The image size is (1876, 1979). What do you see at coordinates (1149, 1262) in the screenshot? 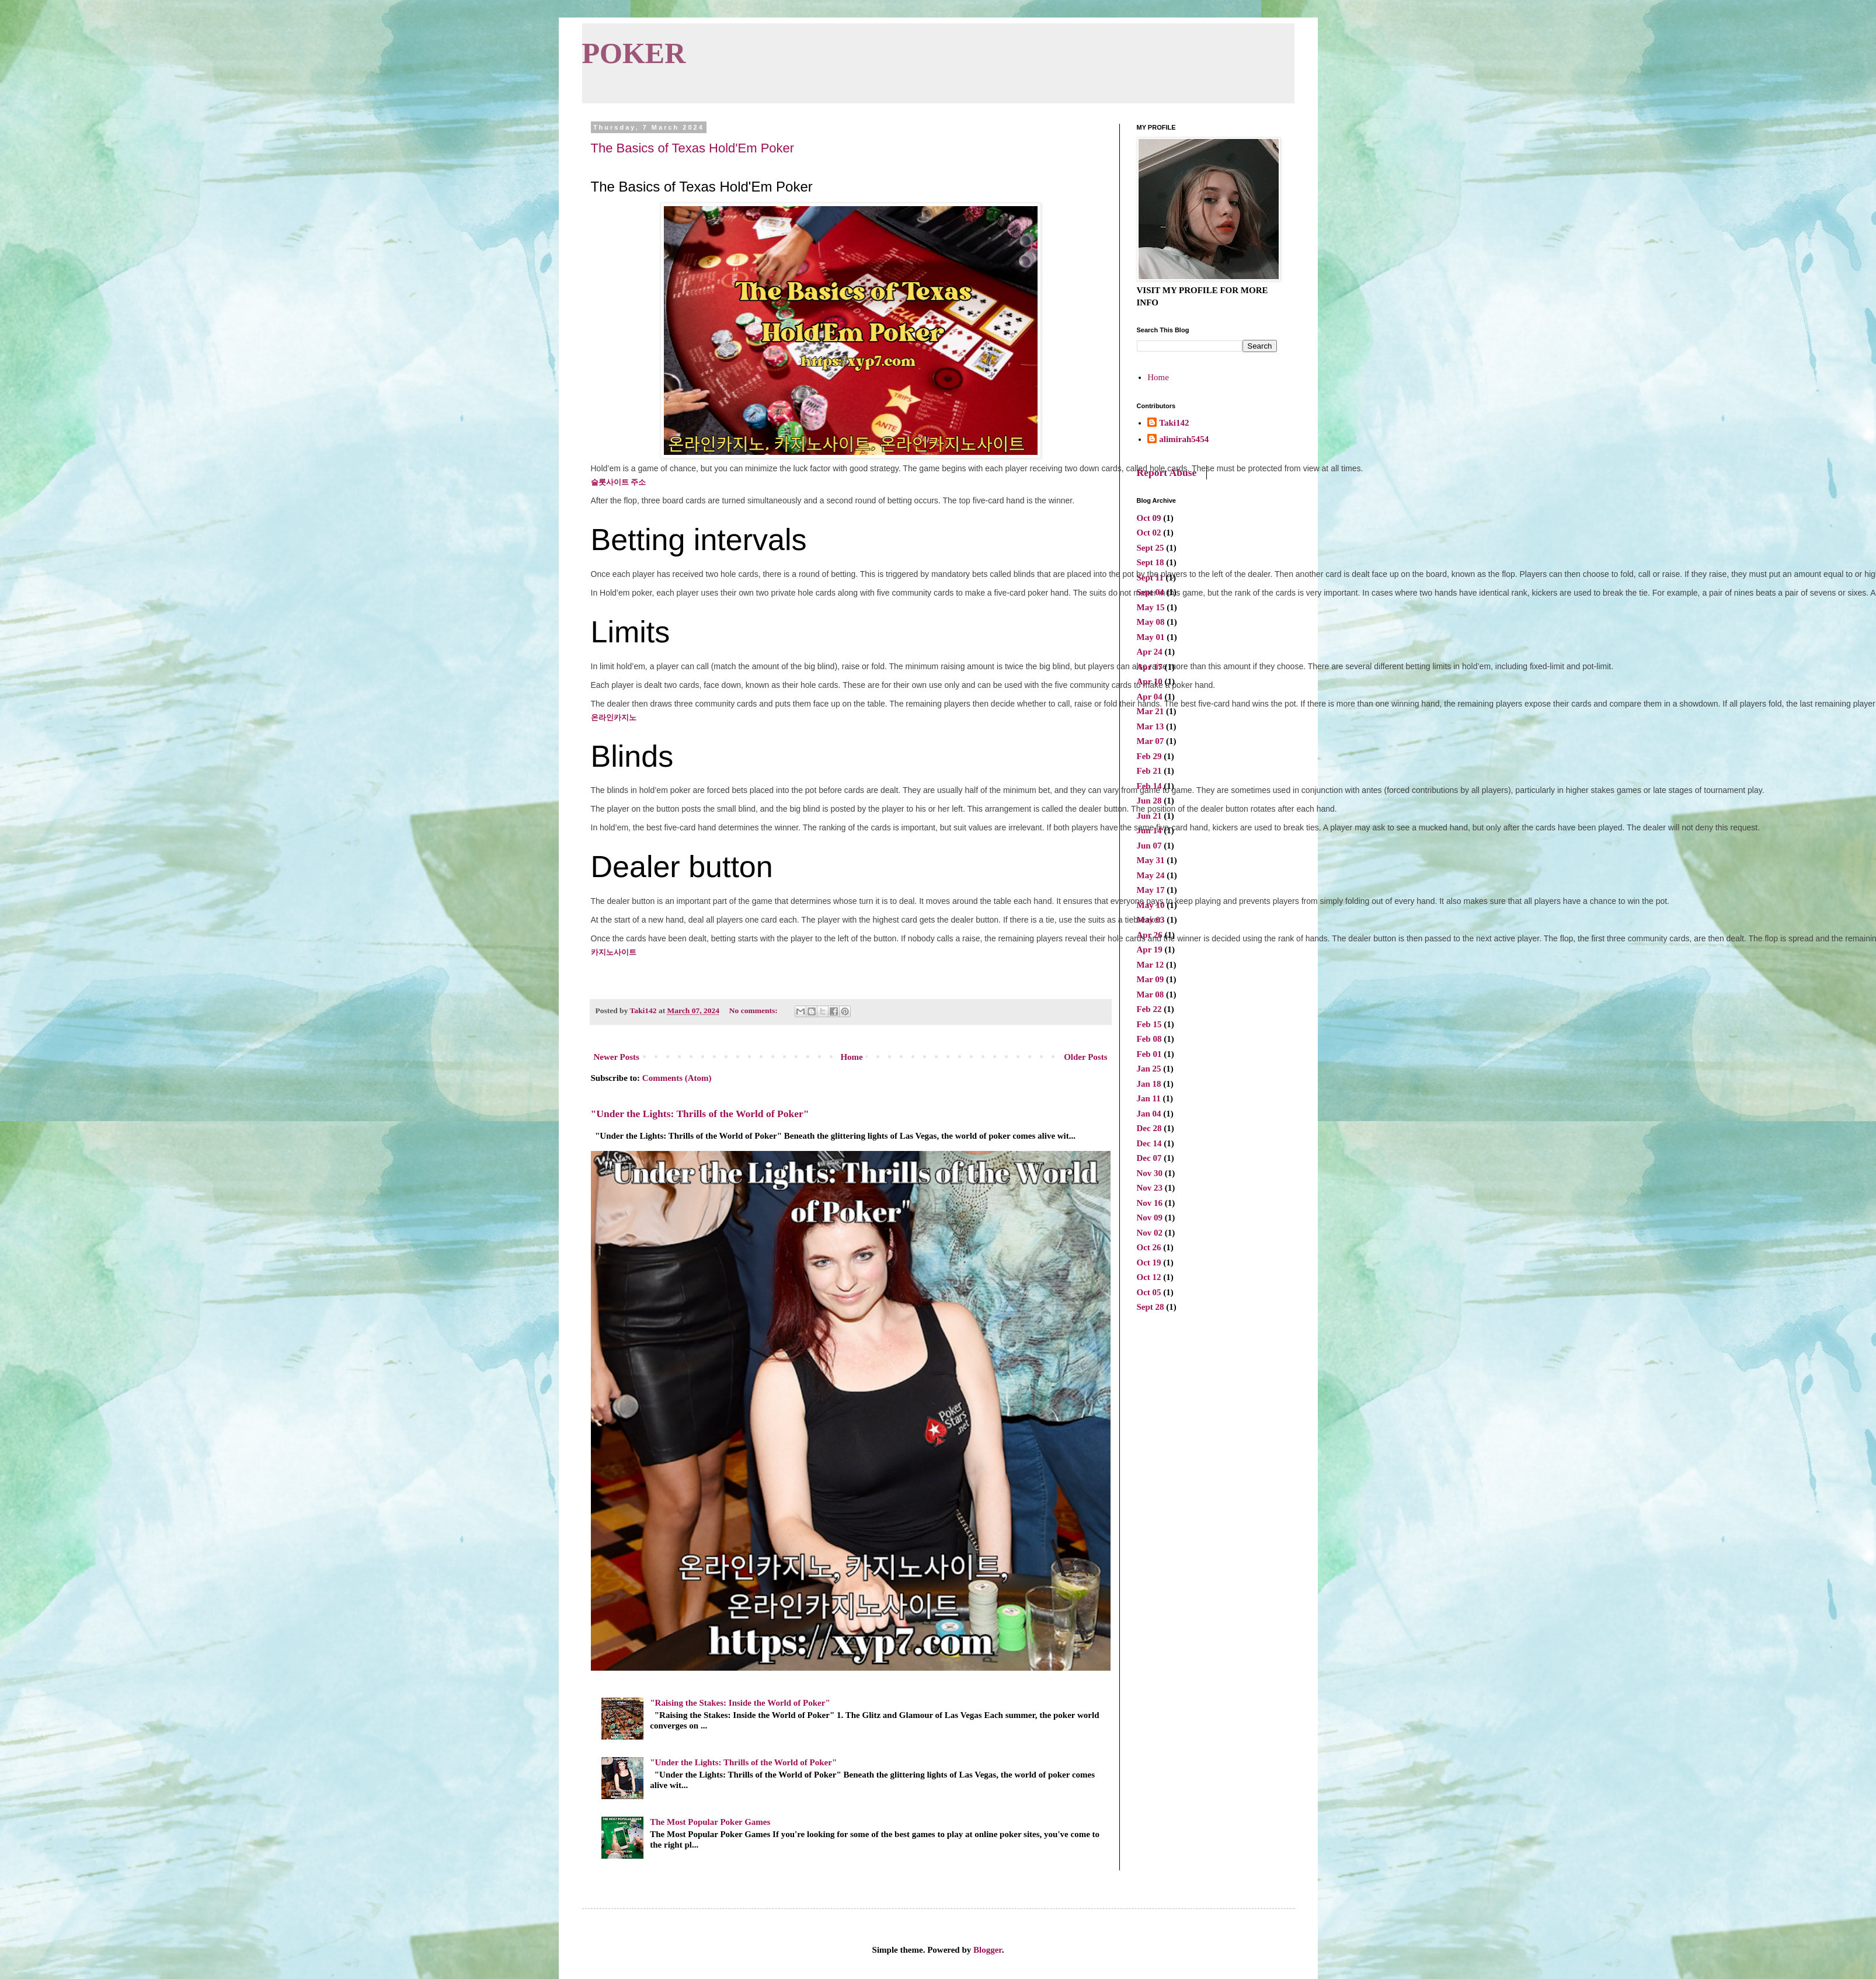
I see `Oct 19` at bounding box center [1149, 1262].